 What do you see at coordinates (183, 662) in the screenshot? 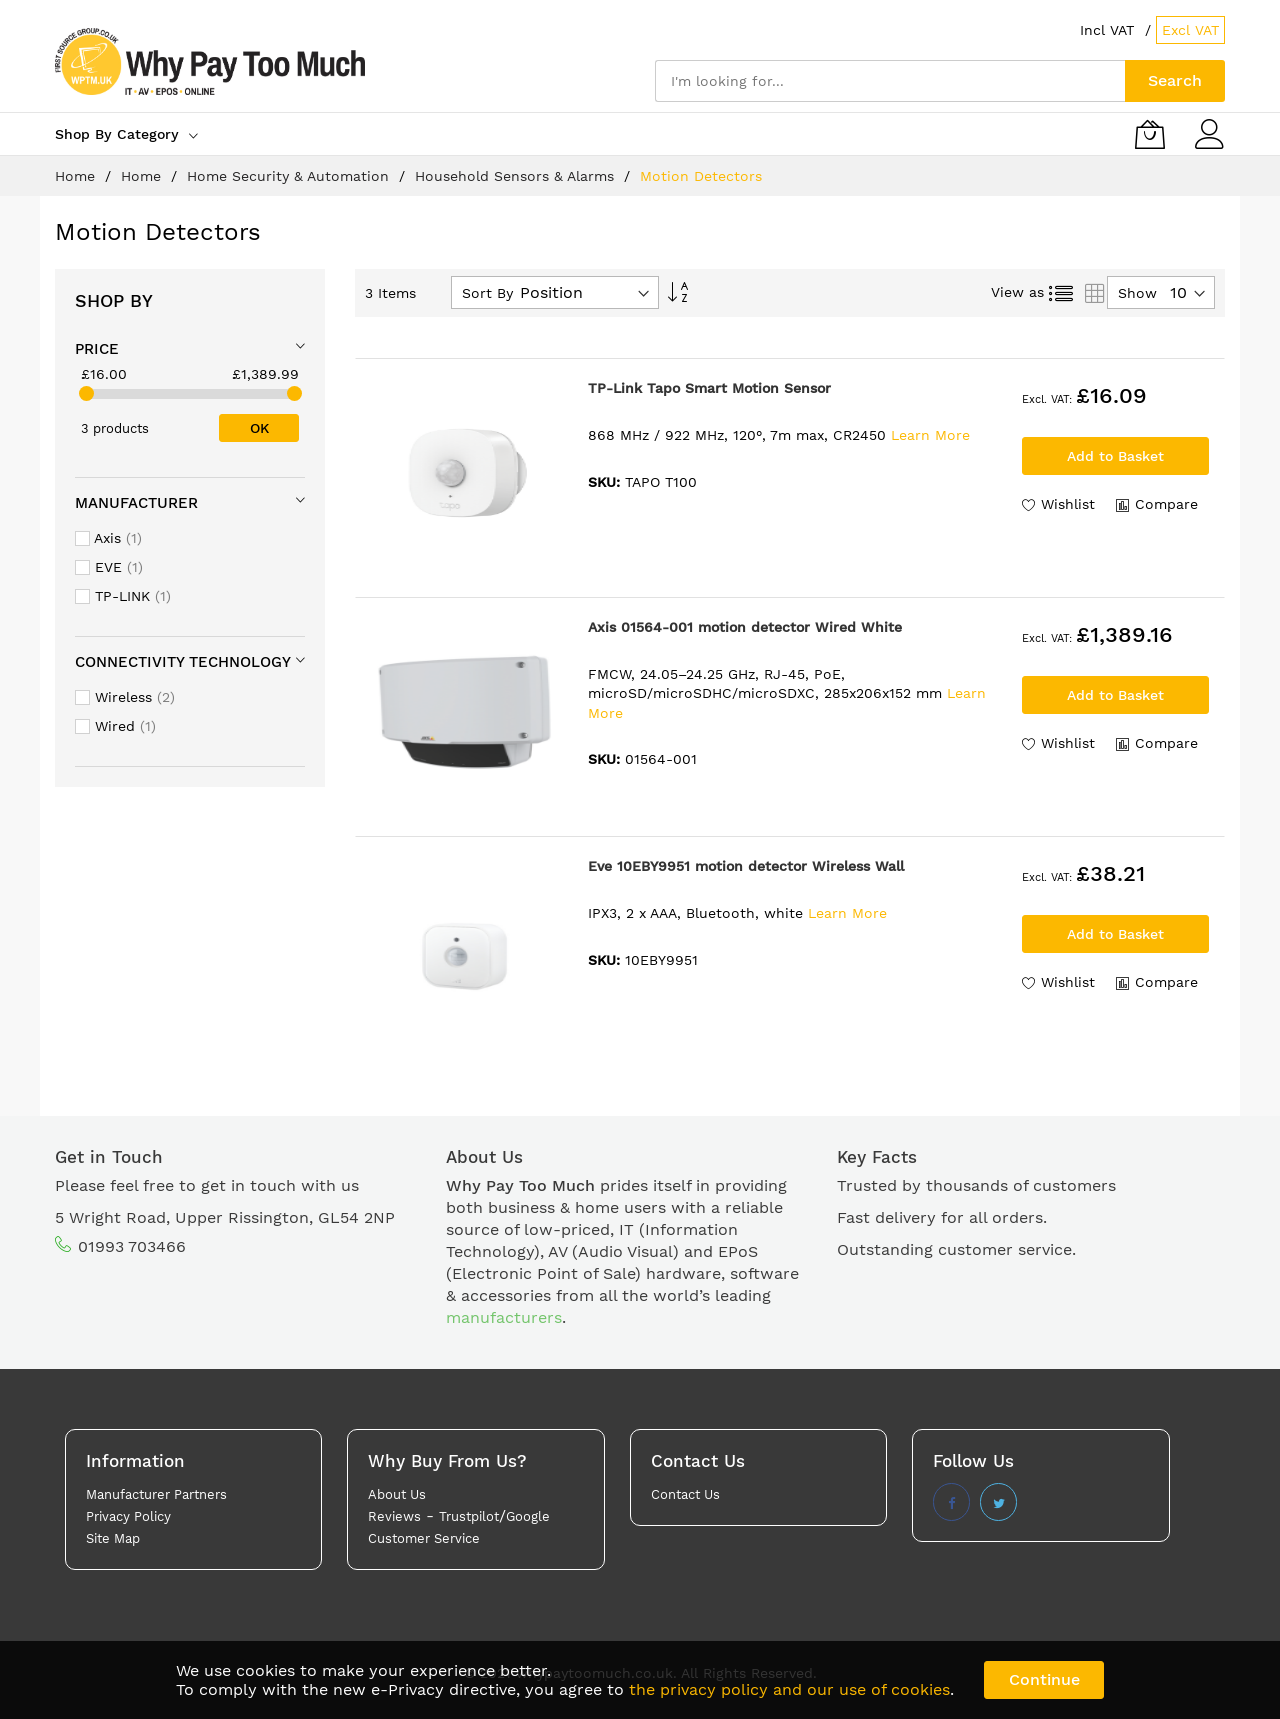
I see `Connectivity technology` at bounding box center [183, 662].